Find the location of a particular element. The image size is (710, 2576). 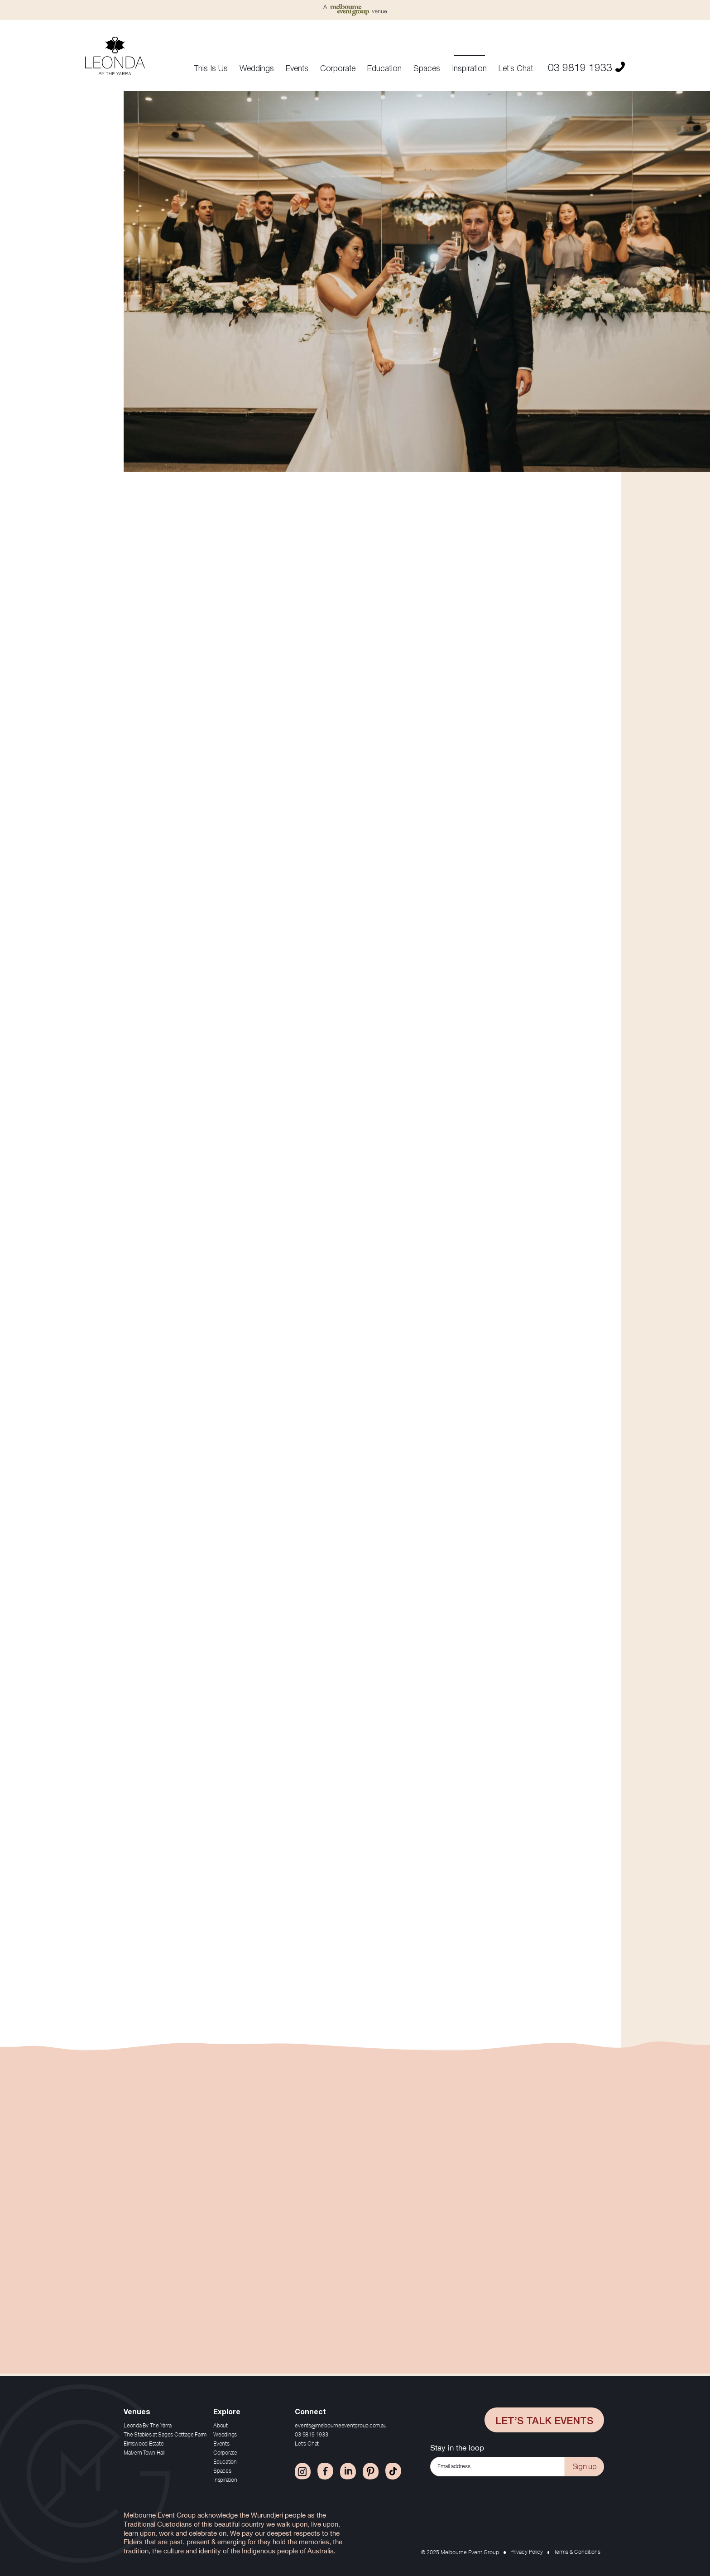

Education is located at coordinates (384, 67).